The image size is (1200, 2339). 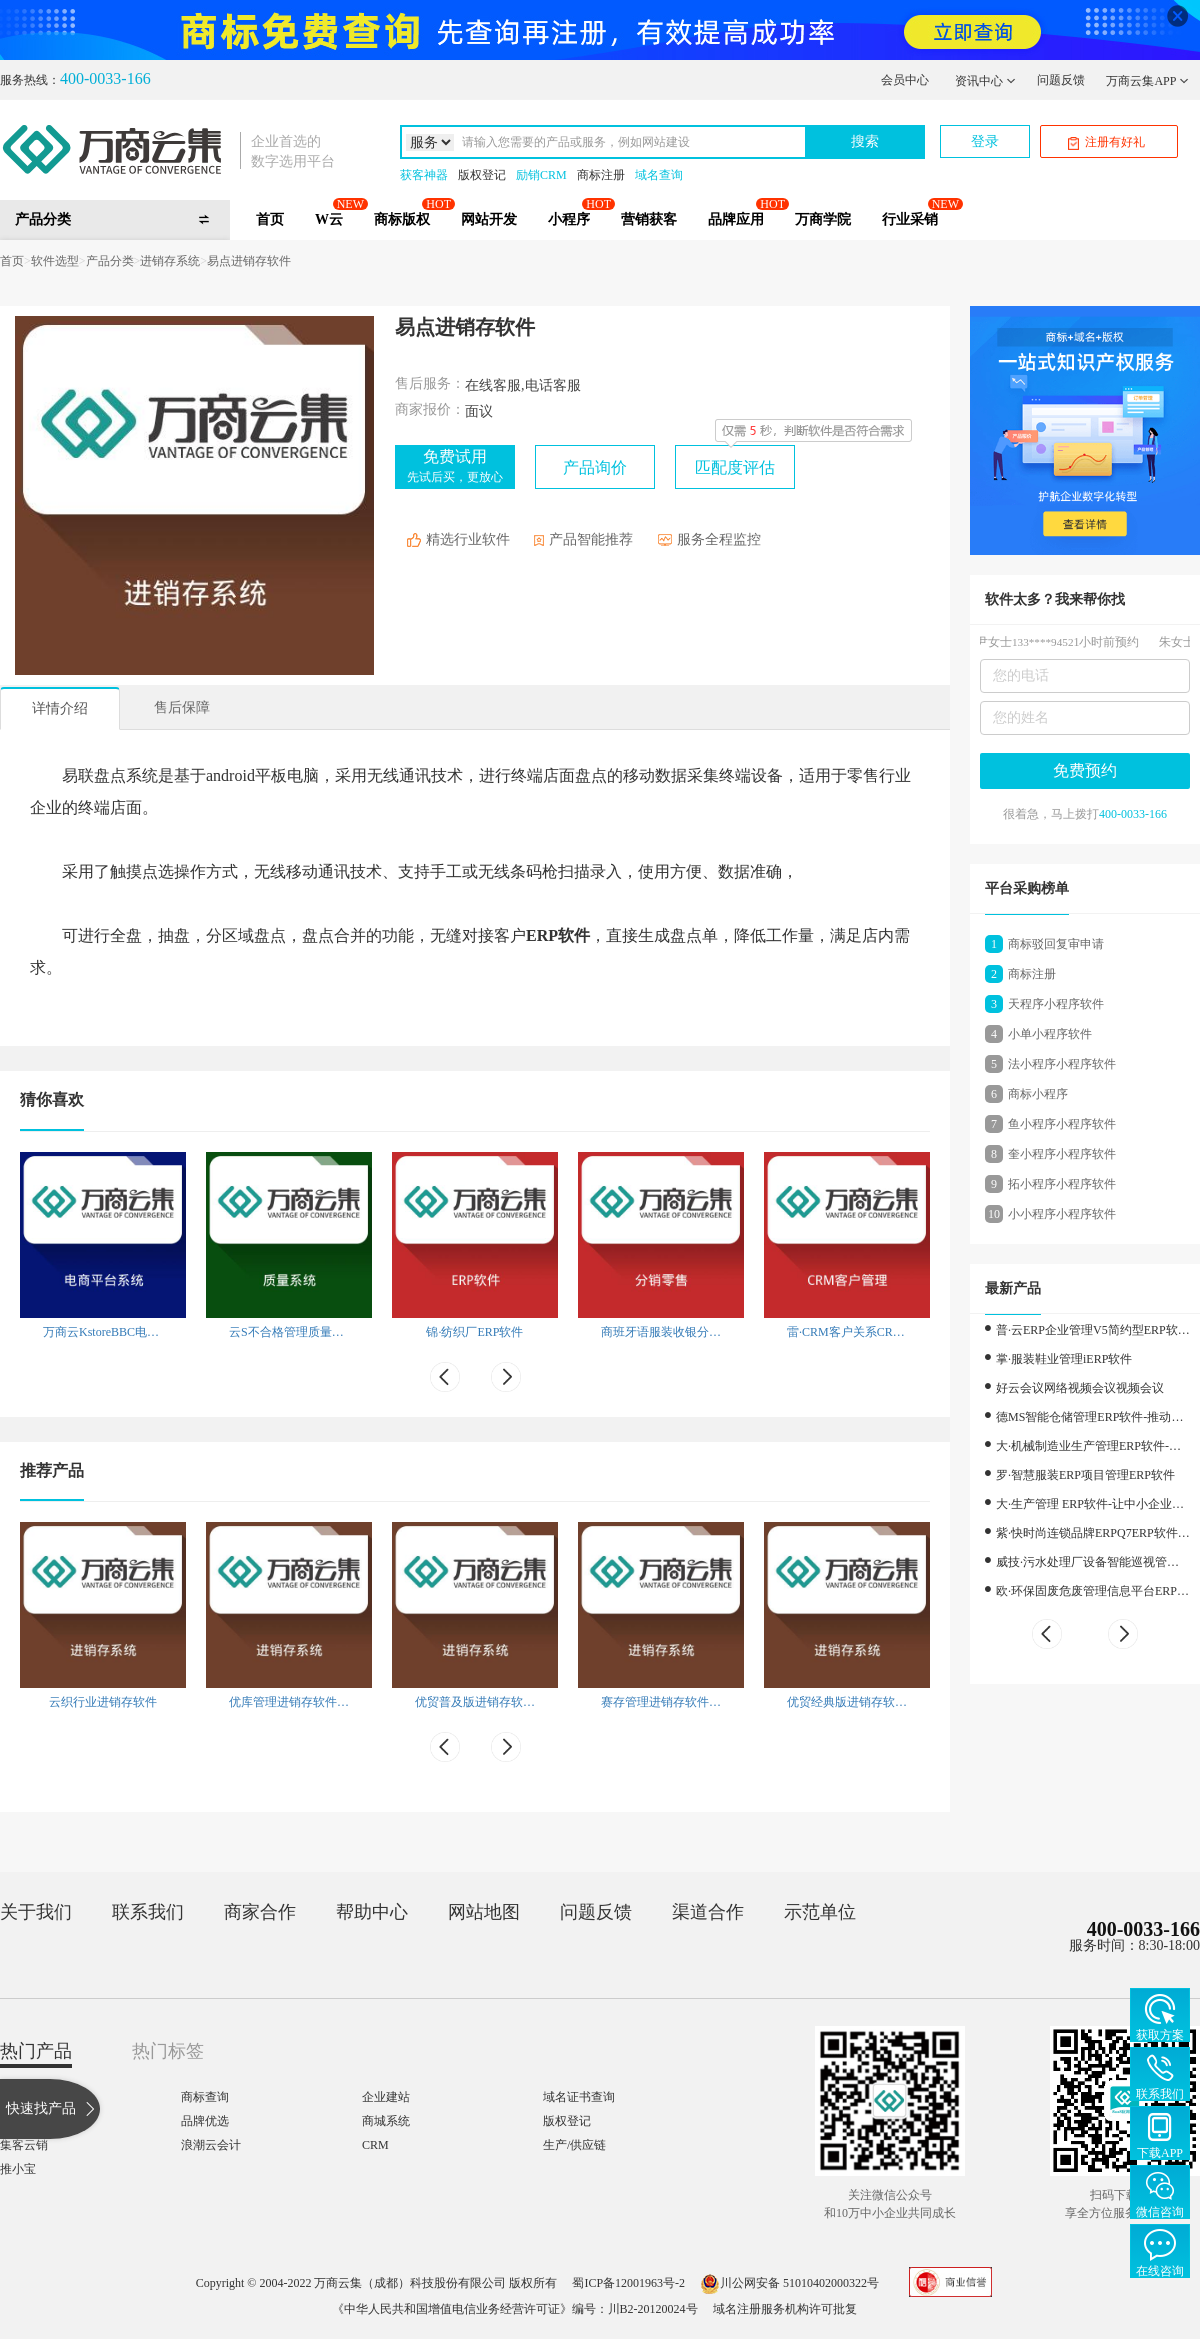 What do you see at coordinates (489, 219) in the screenshot?
I see `网站开发` at bounding box center [489, 219].